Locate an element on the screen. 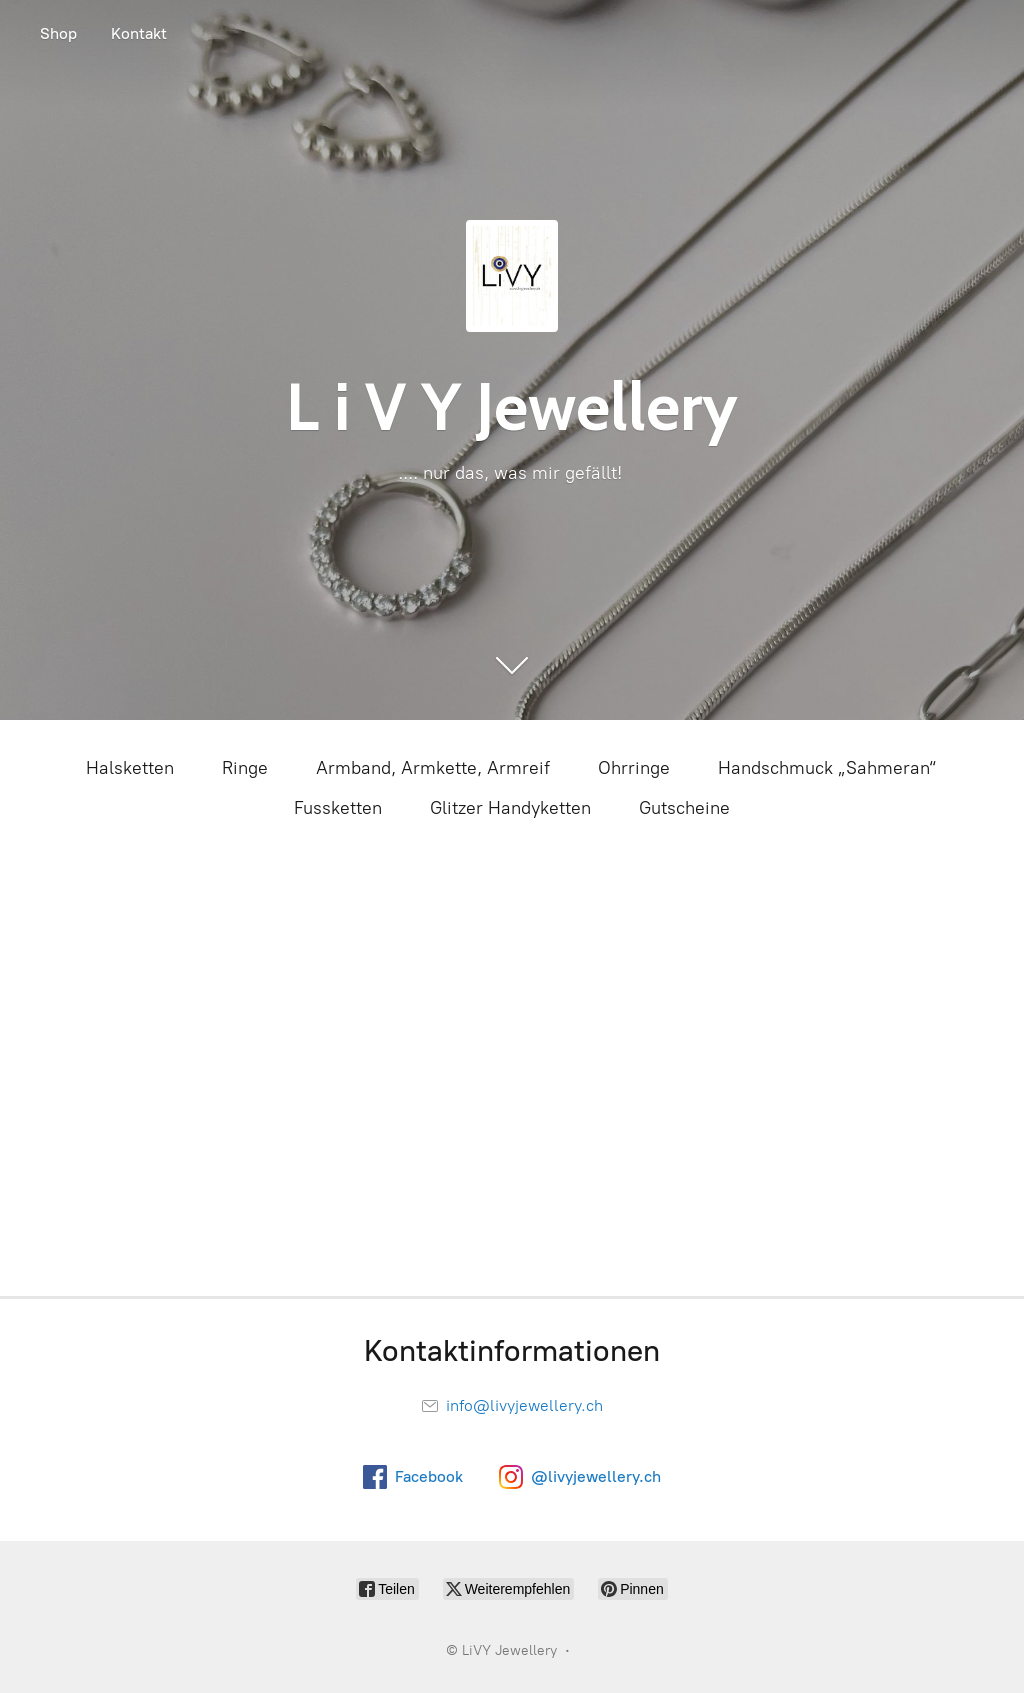 Image resolution: width=1024 pixels, height=1693 pixels. Gutscheine is located at coordinates (684, 808).